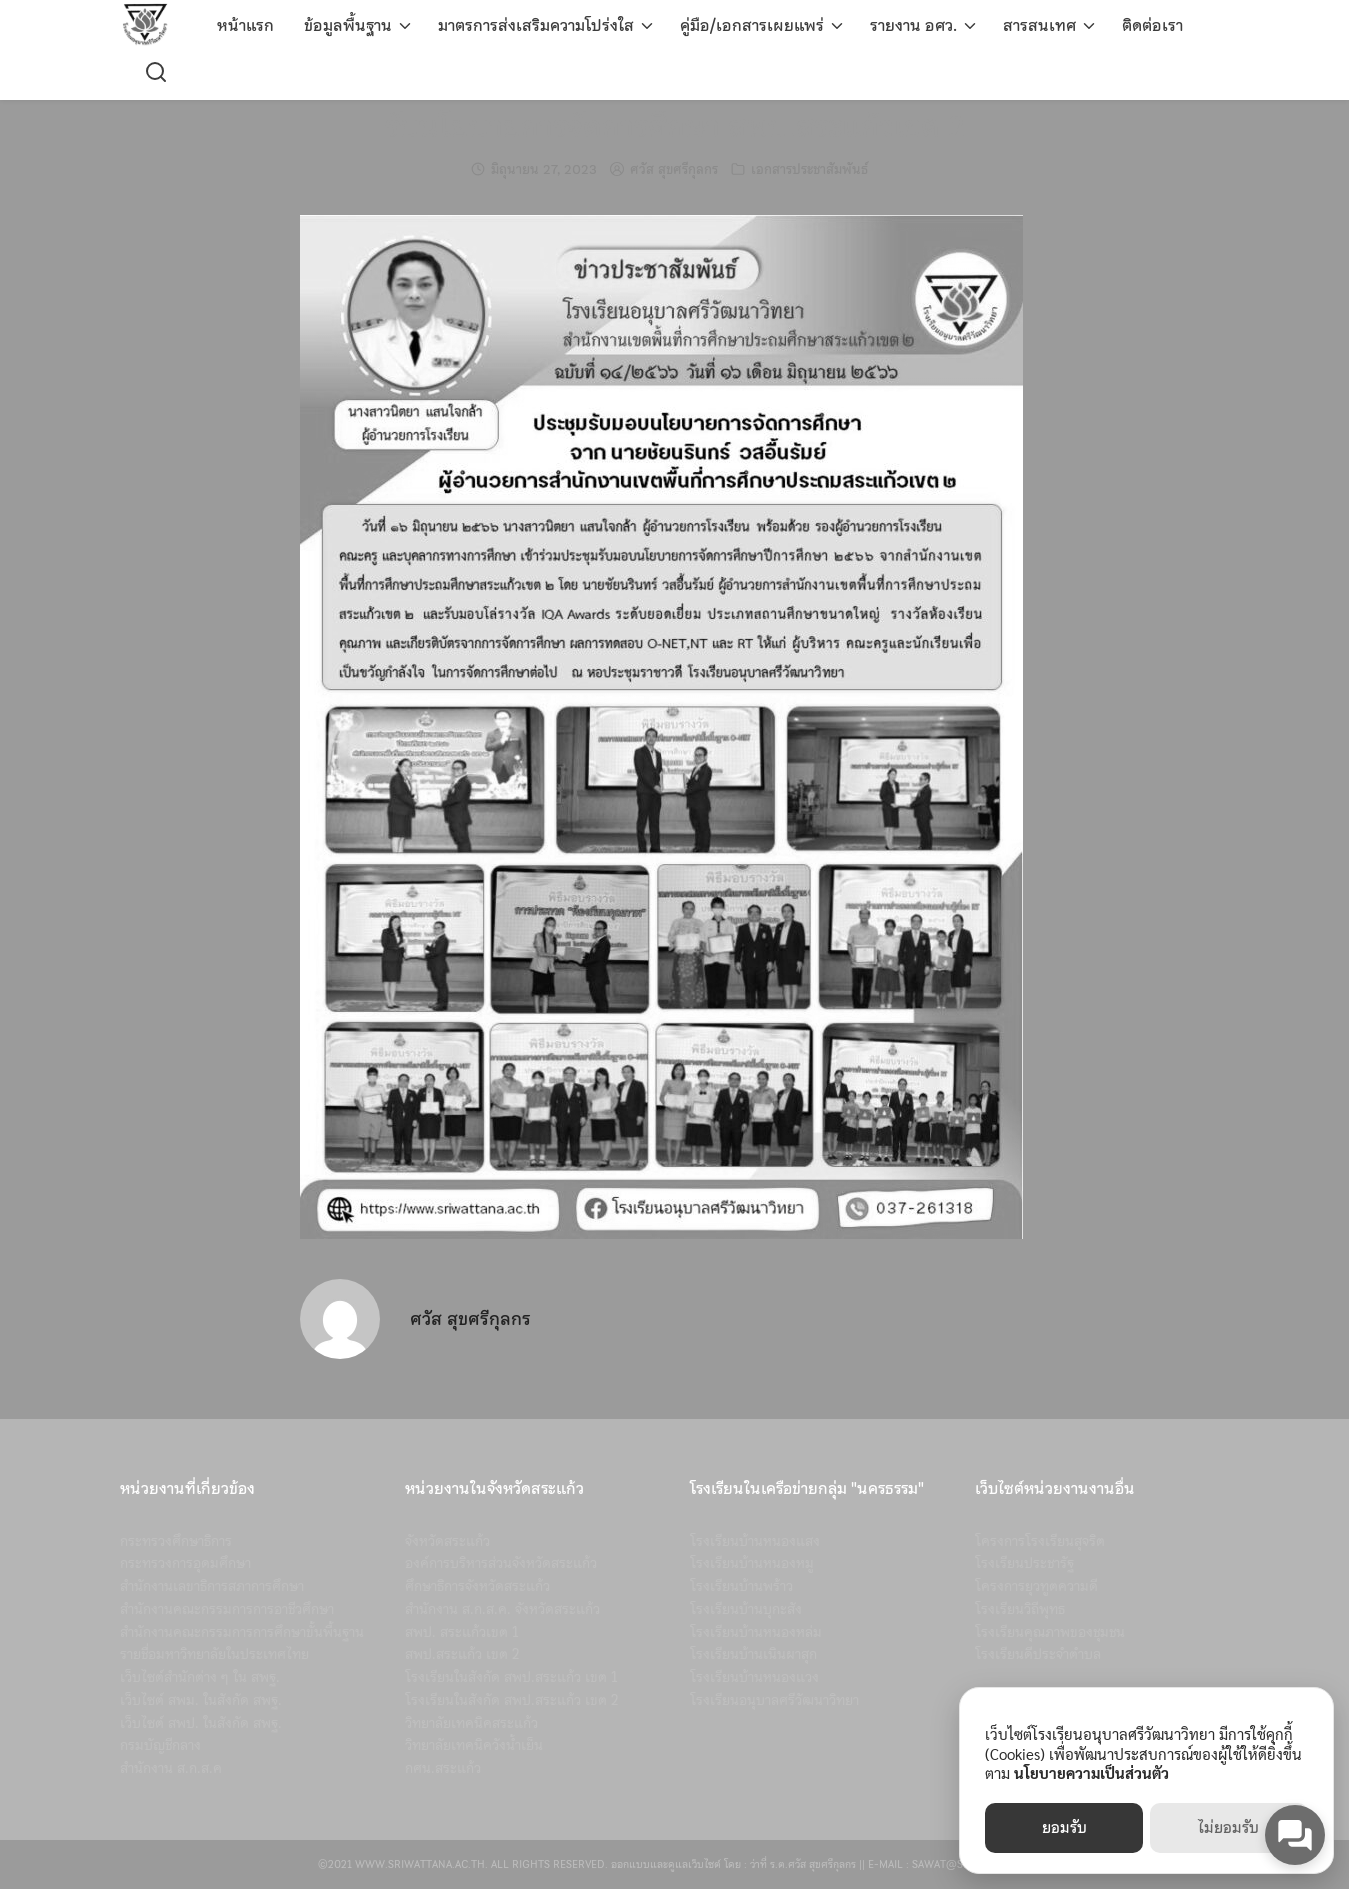 Image resolution: width=1349 pixels, height=1889 pixels. What do you see at coordinates (502, 1609) in the screenshot?
I see `สำนักงาน ส.ก.ส.ค. จังหวัดสระแก้ว` at bounding box center [502, 1609].